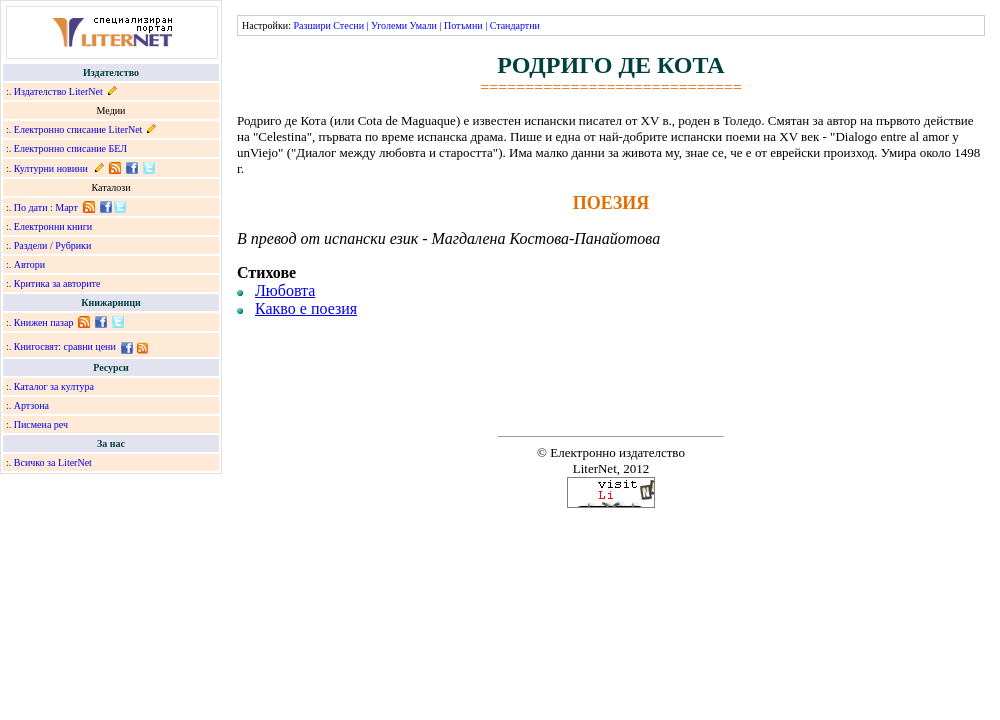  Describe the element at coordinates (53, 462) in the screenshot. I see `Всичко за LiterNet` at that location.